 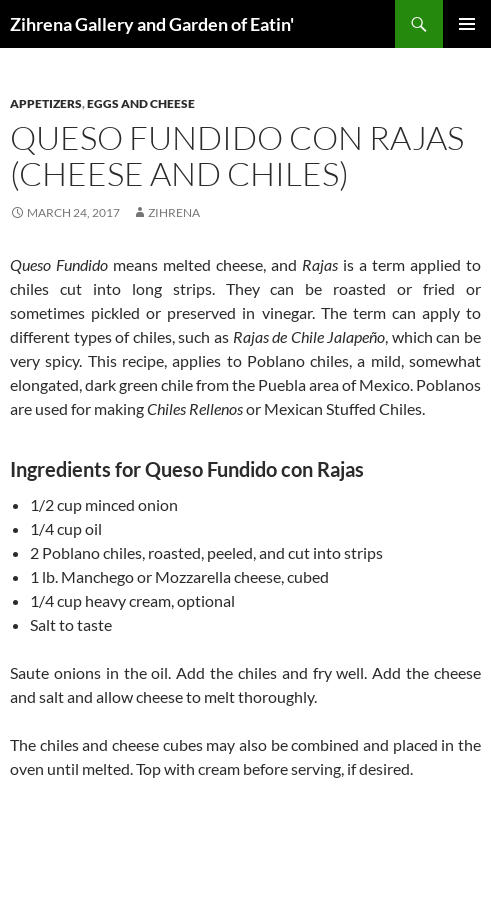 I want to click on Appetizers, so click(x=46, y=103).